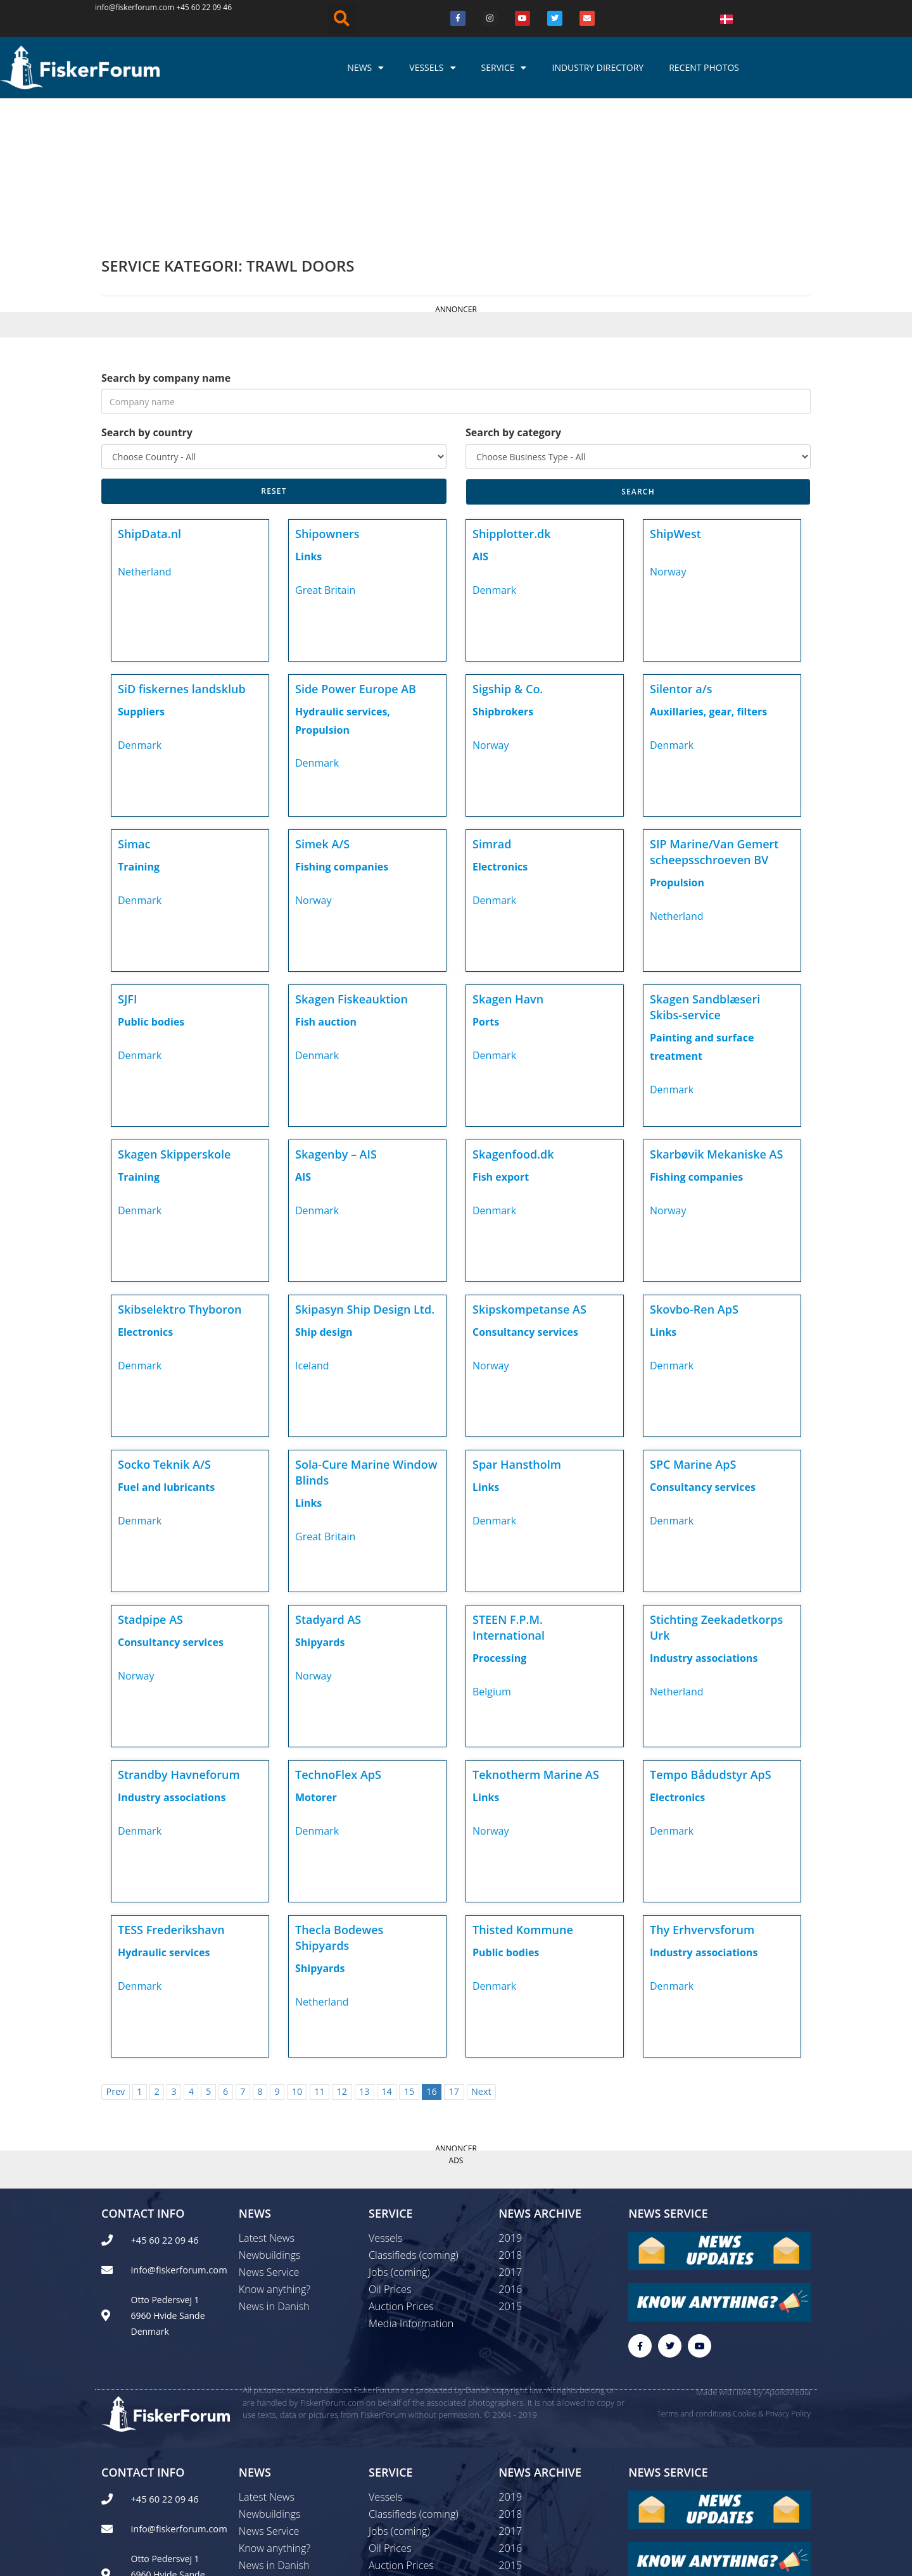 The width and height of the screenshot is (912, 2576). What do you see at coordinates (204, 7) in the screenshot?
I see `+45 60 22 09 46` at bounding box center [204, 7].